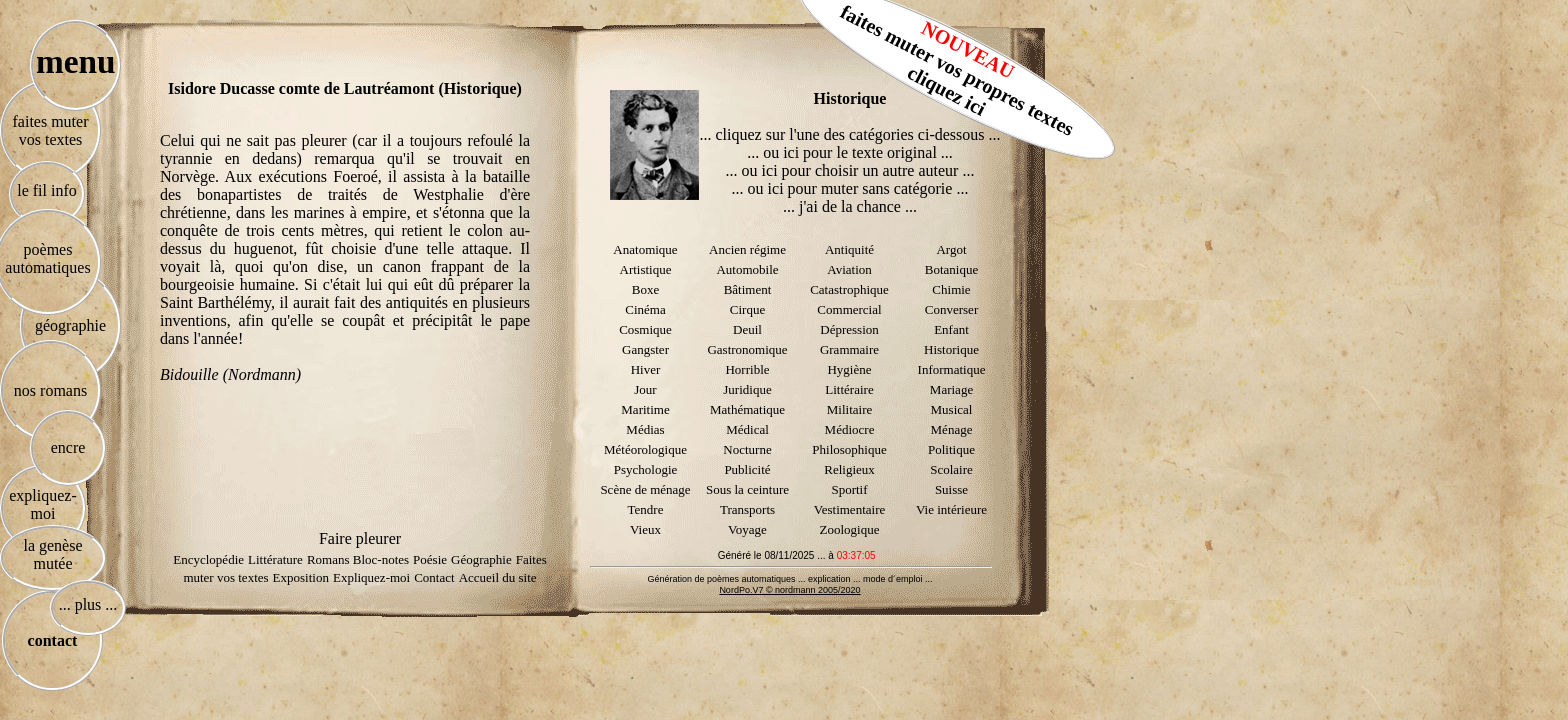  I want to click on Sportif, so click(849, 489).